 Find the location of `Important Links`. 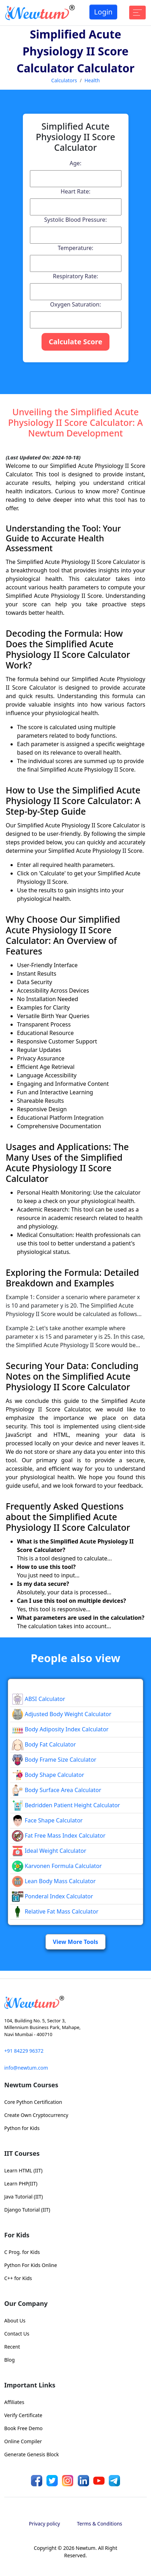

Important Links is located at coordinates (29, 2385).